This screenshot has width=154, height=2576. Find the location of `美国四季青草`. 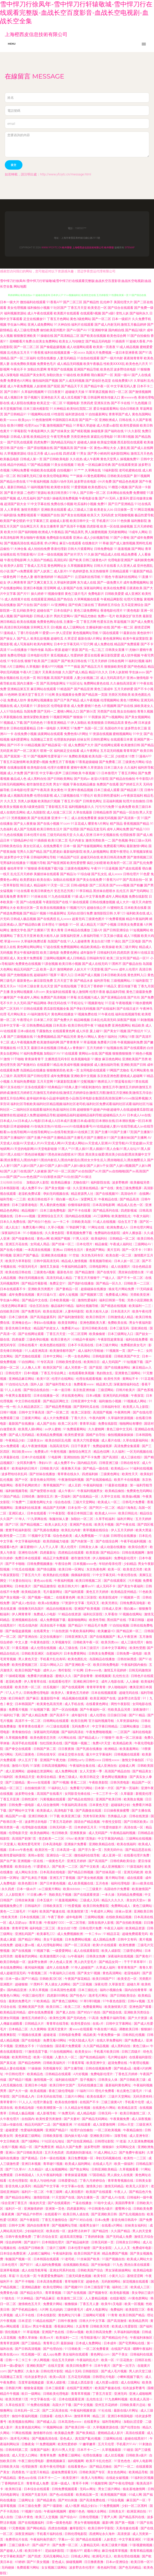

美国四季青草 is located at coordinates (125, 2203).